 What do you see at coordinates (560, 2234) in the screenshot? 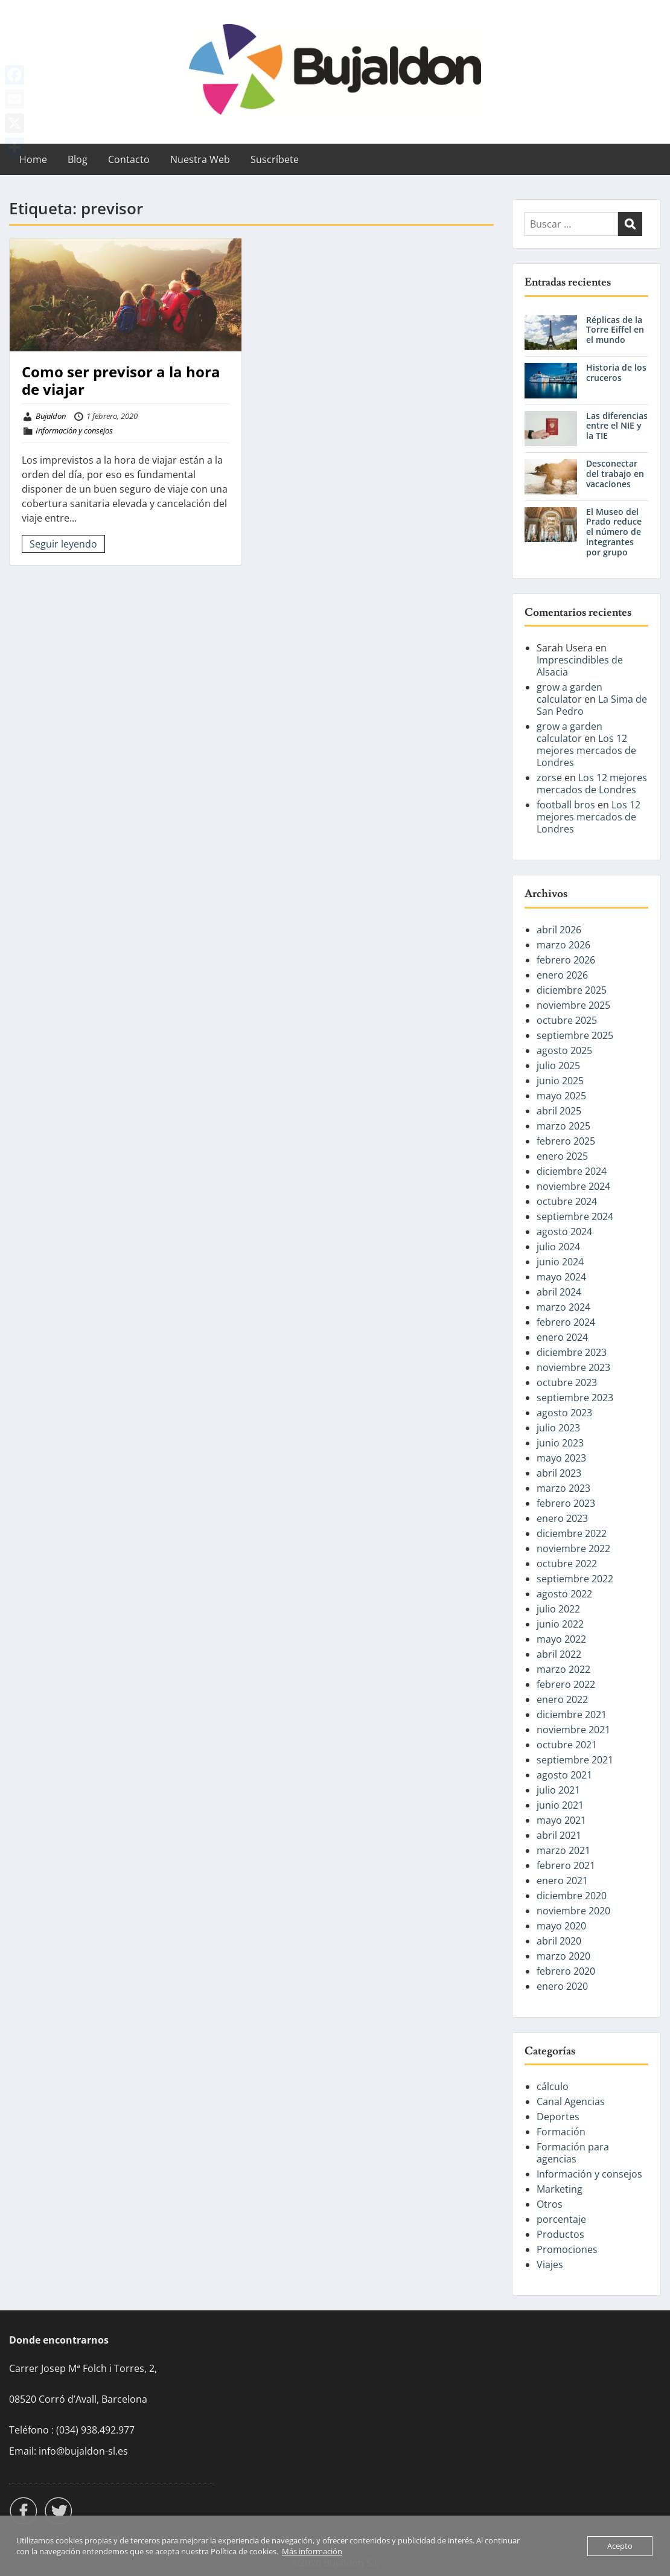
I see `Productos` at bounding box center [560, 2234].